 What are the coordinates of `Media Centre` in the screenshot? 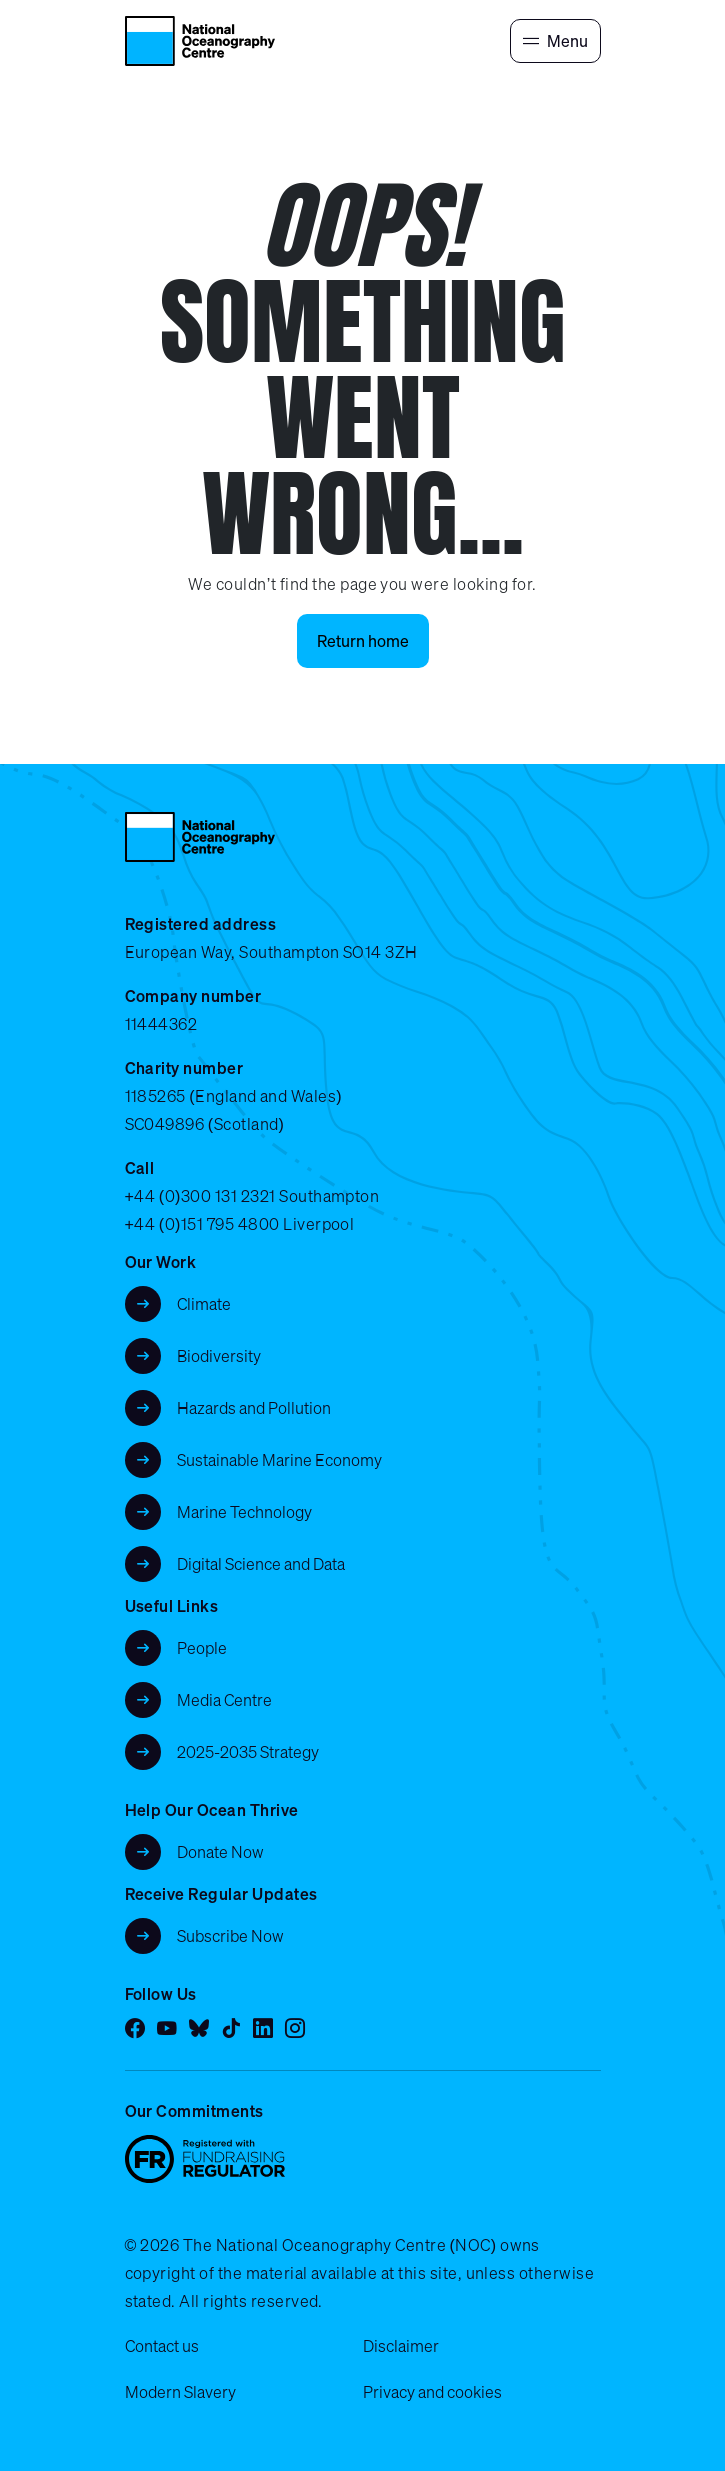 It's located at (224, 1700).